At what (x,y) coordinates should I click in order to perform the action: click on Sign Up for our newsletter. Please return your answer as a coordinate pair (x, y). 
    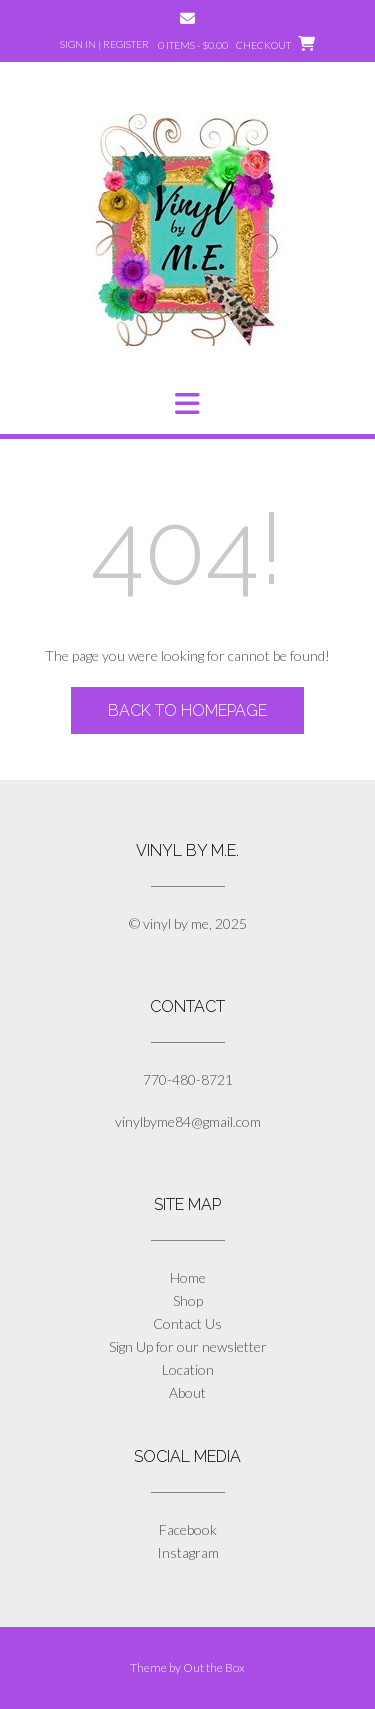
    Looking at the image, I should click on (188, 1346).